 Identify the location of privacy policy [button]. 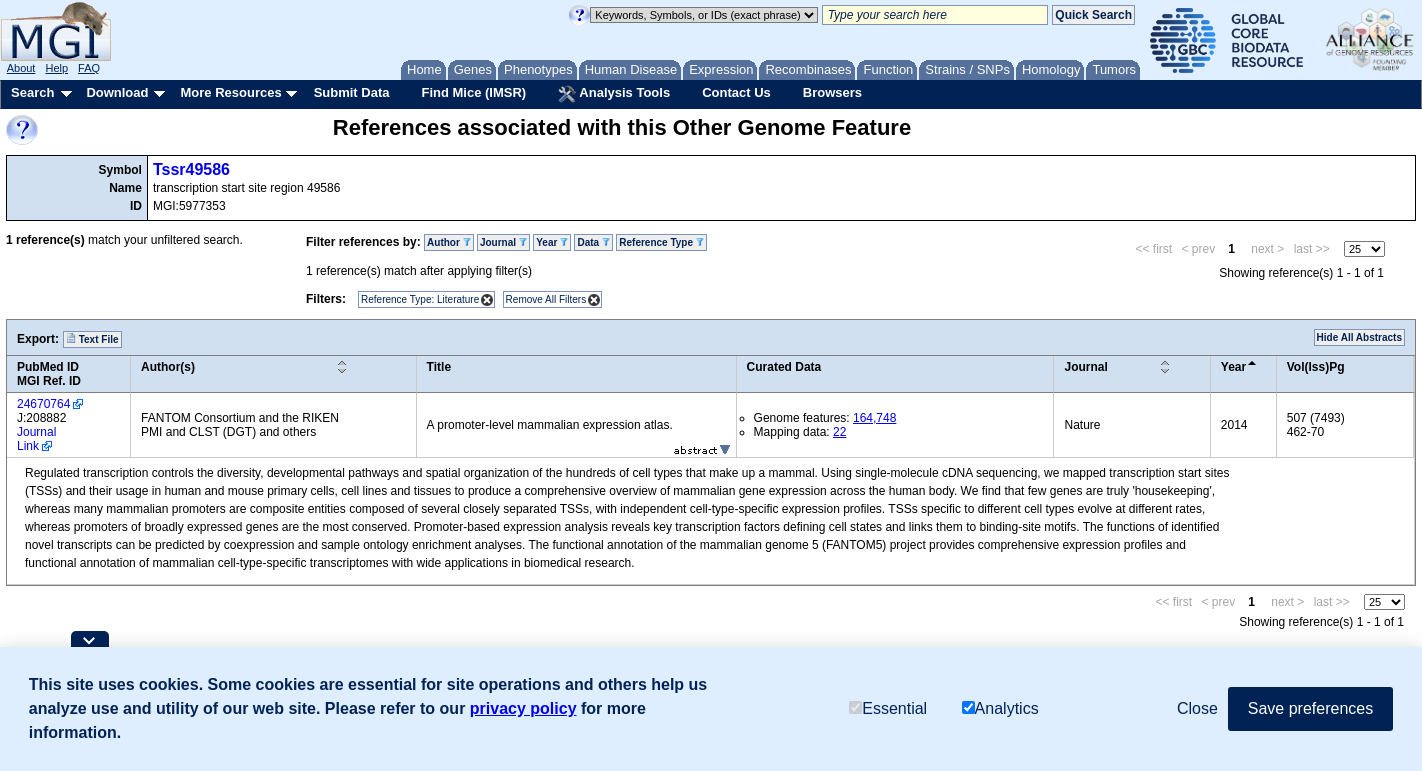
(523, 708).